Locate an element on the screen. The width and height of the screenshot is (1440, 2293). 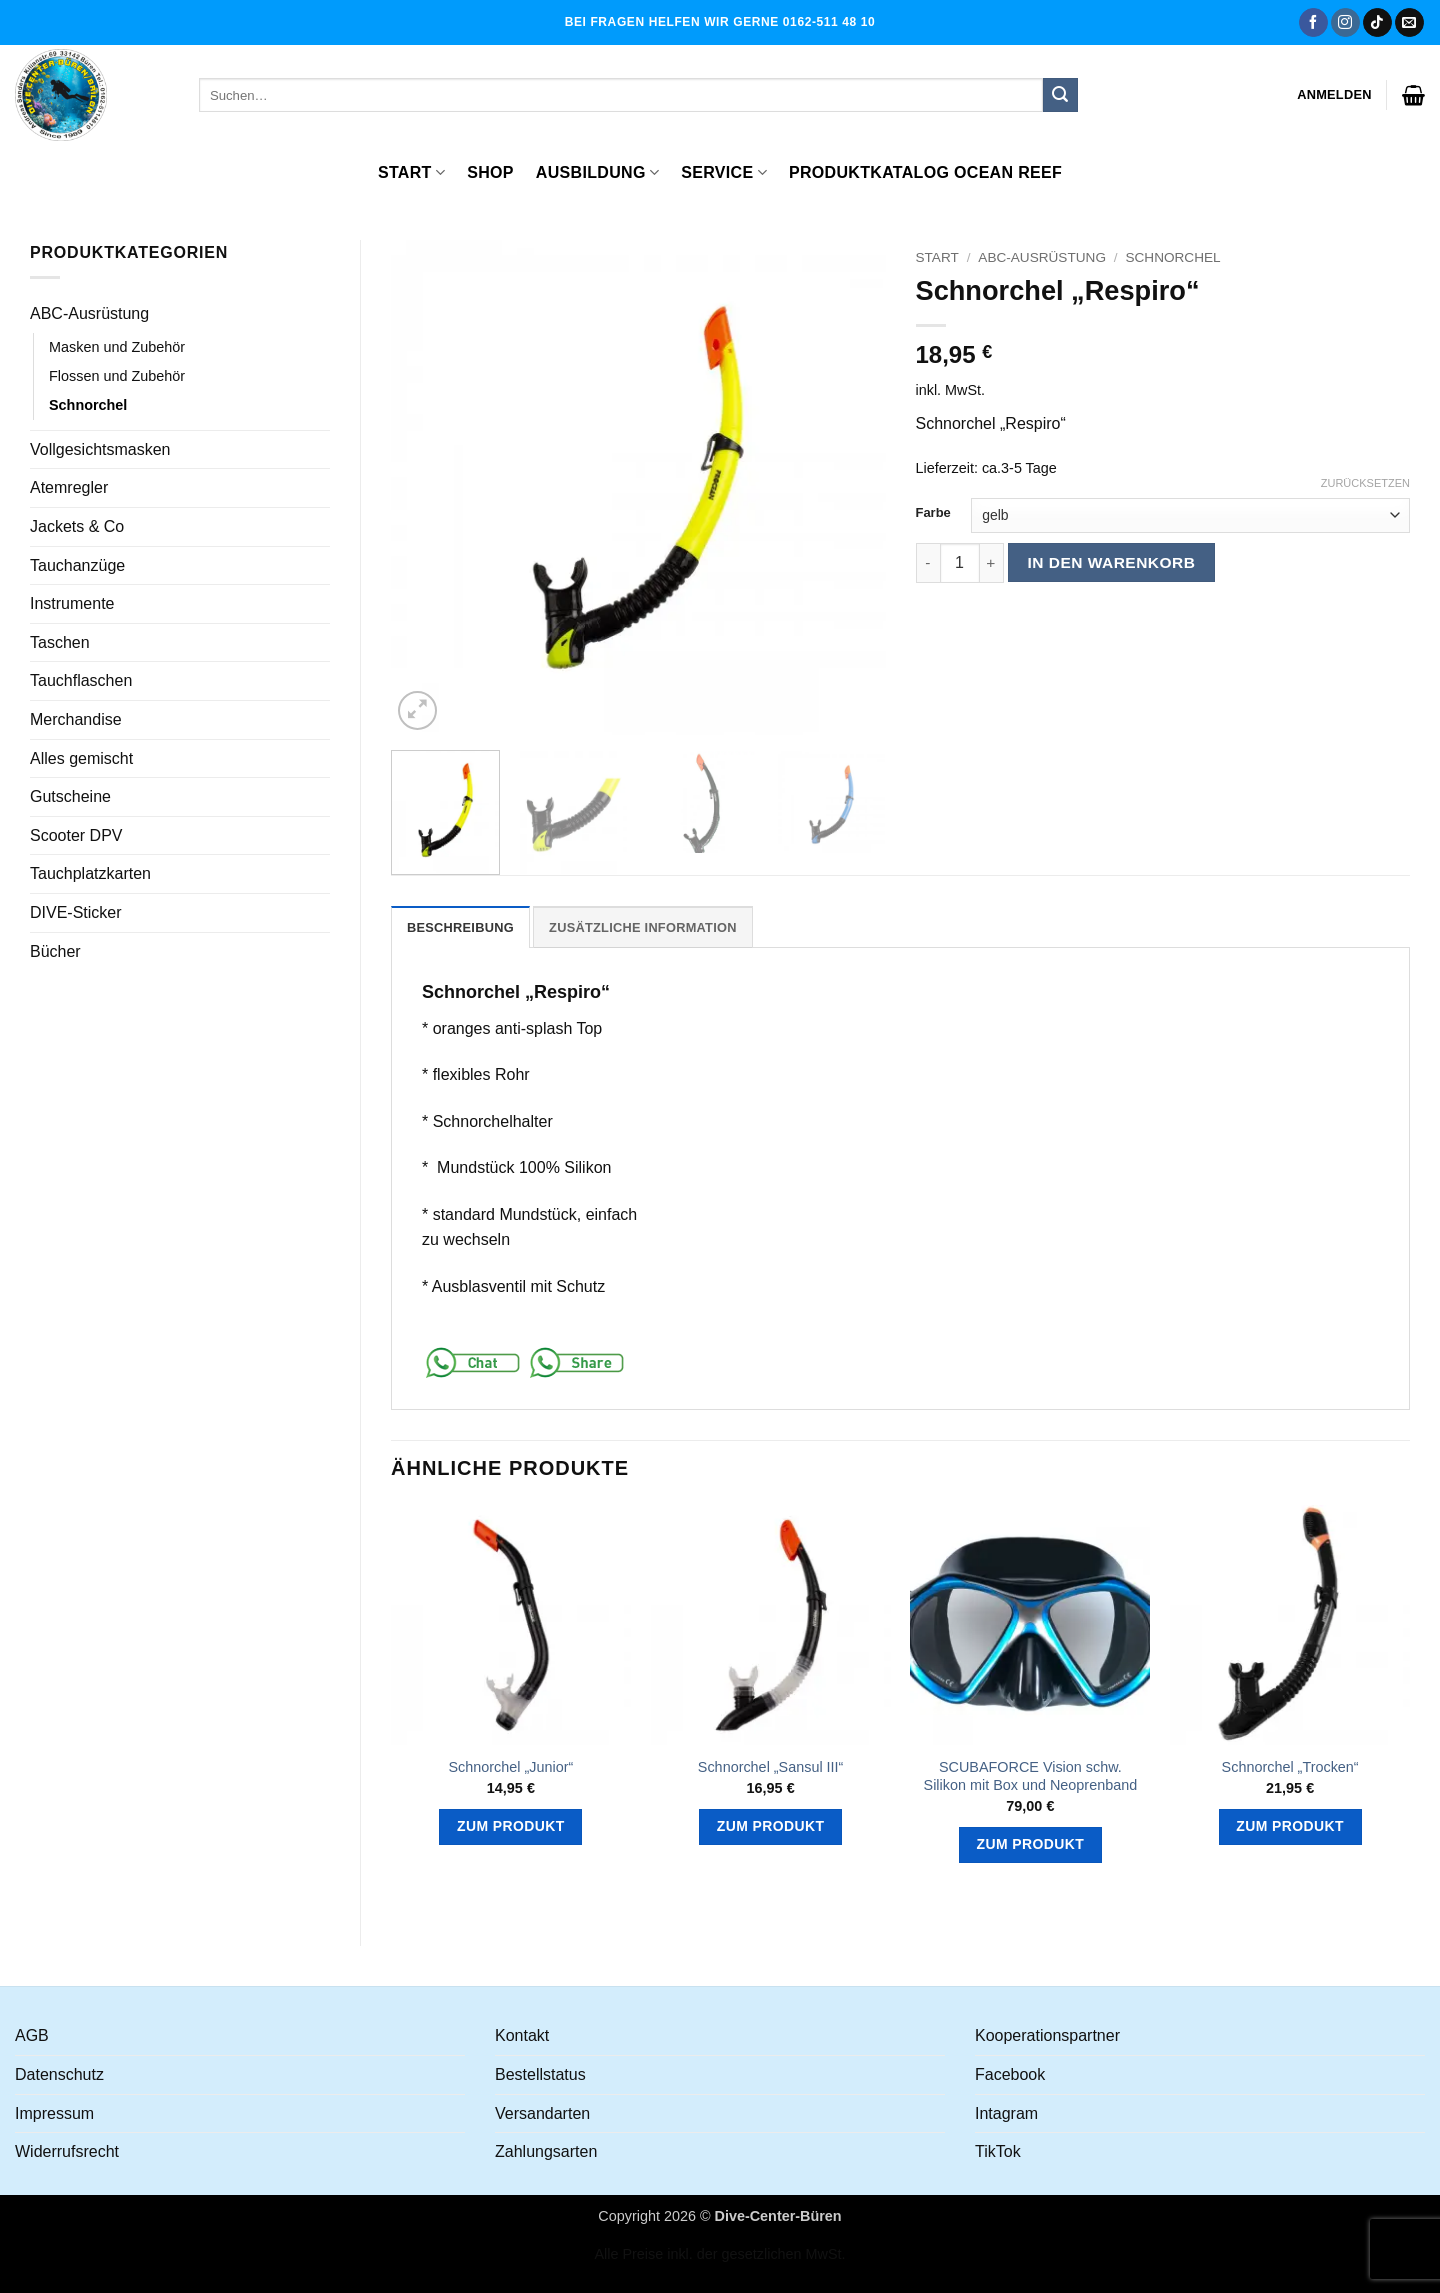
Zum Produkt is located at coordinates (511, 1826).